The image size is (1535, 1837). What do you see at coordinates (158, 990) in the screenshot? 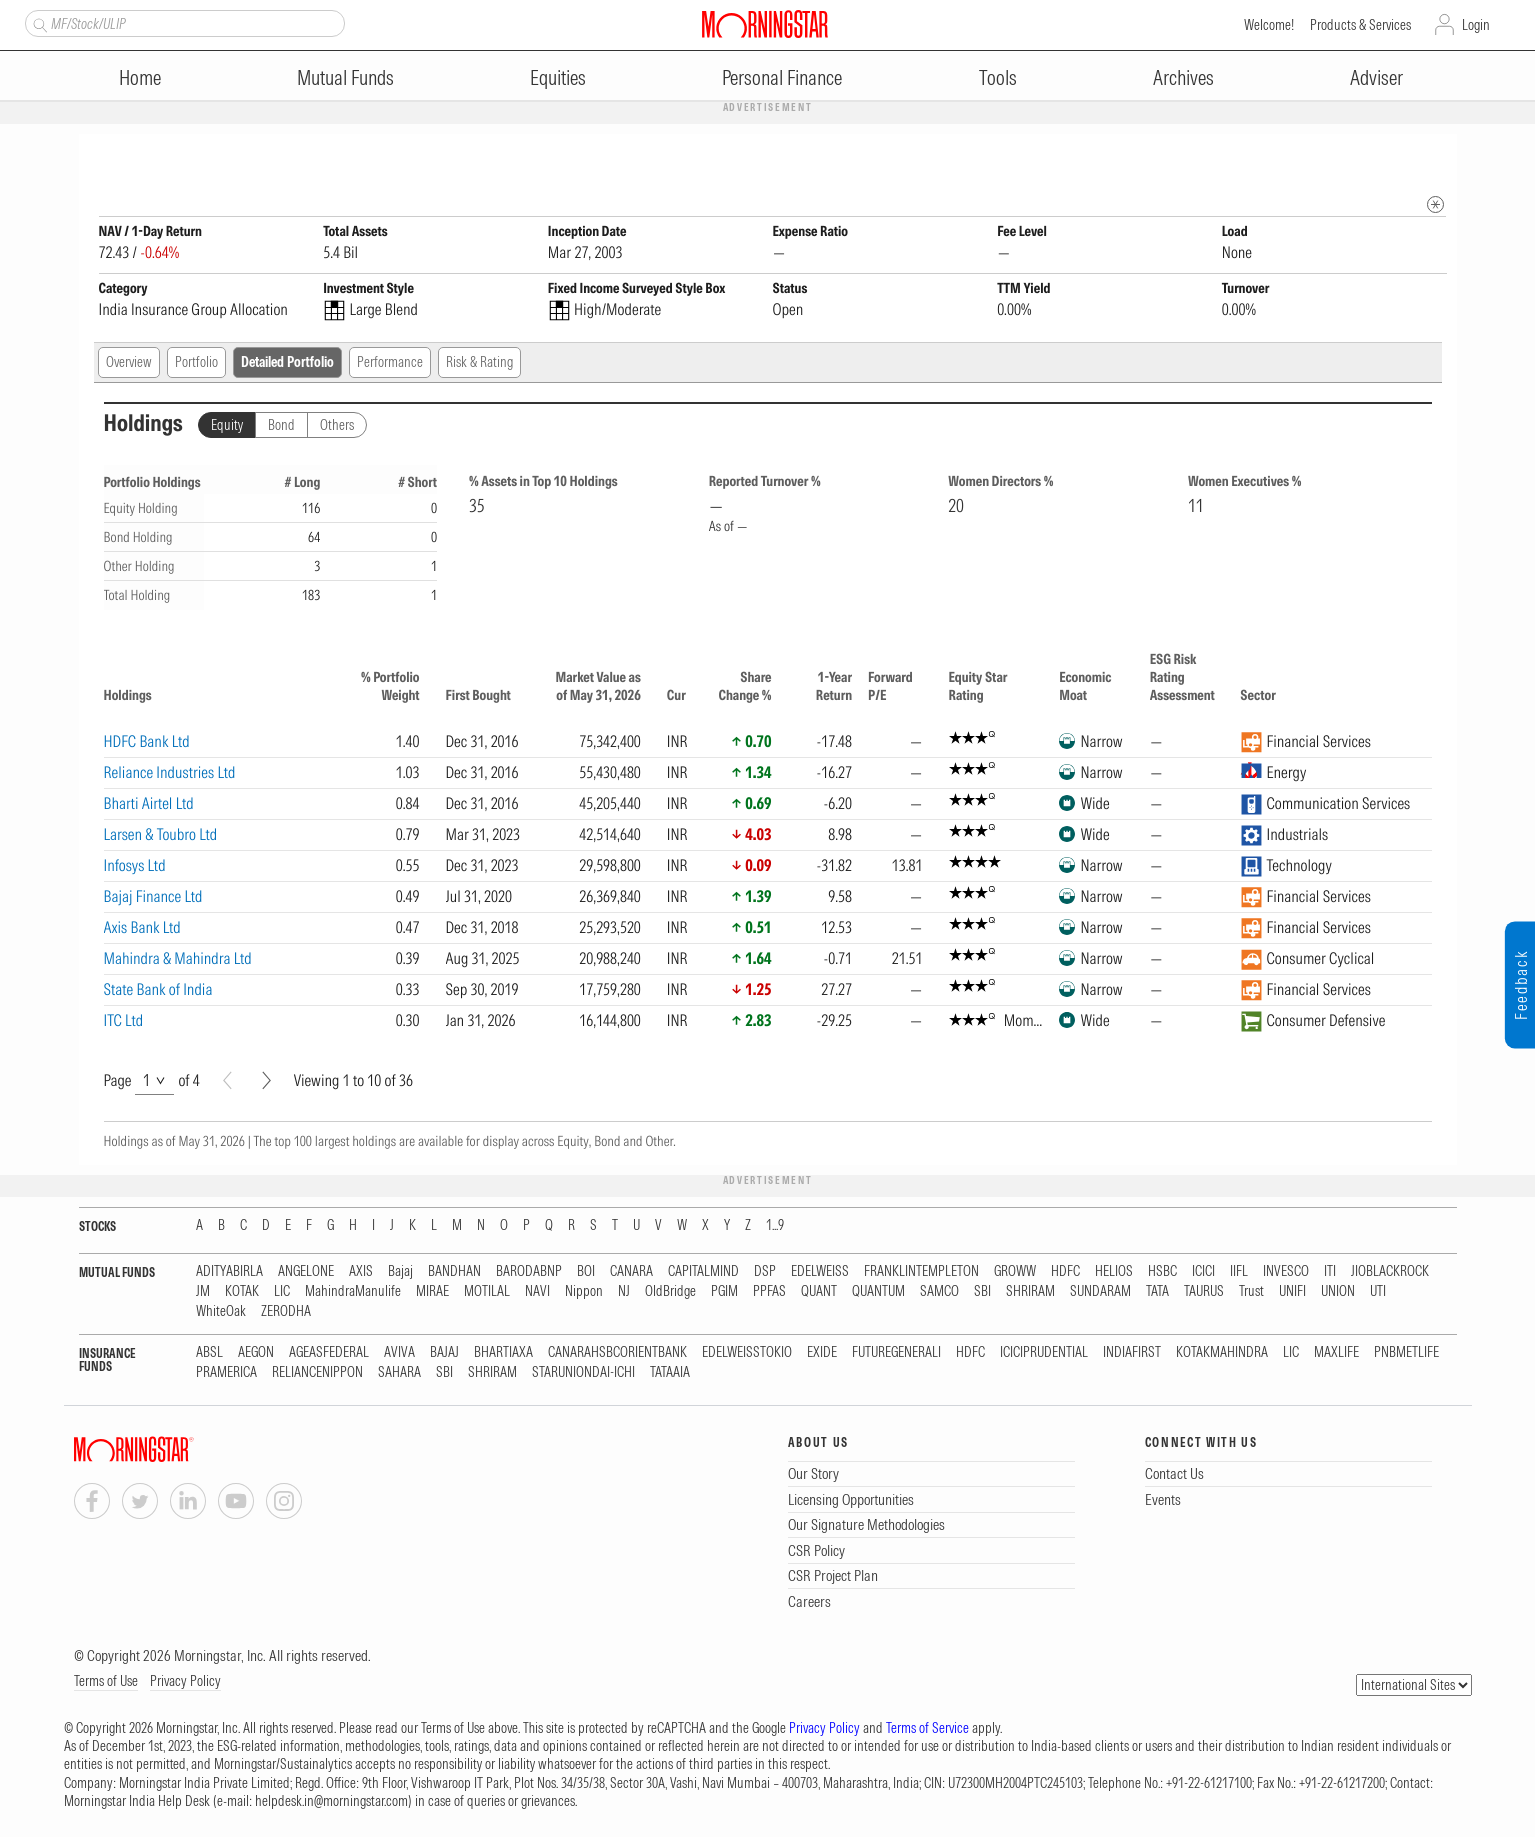
I see `State Bank of India` at bounding box center [158, 990].